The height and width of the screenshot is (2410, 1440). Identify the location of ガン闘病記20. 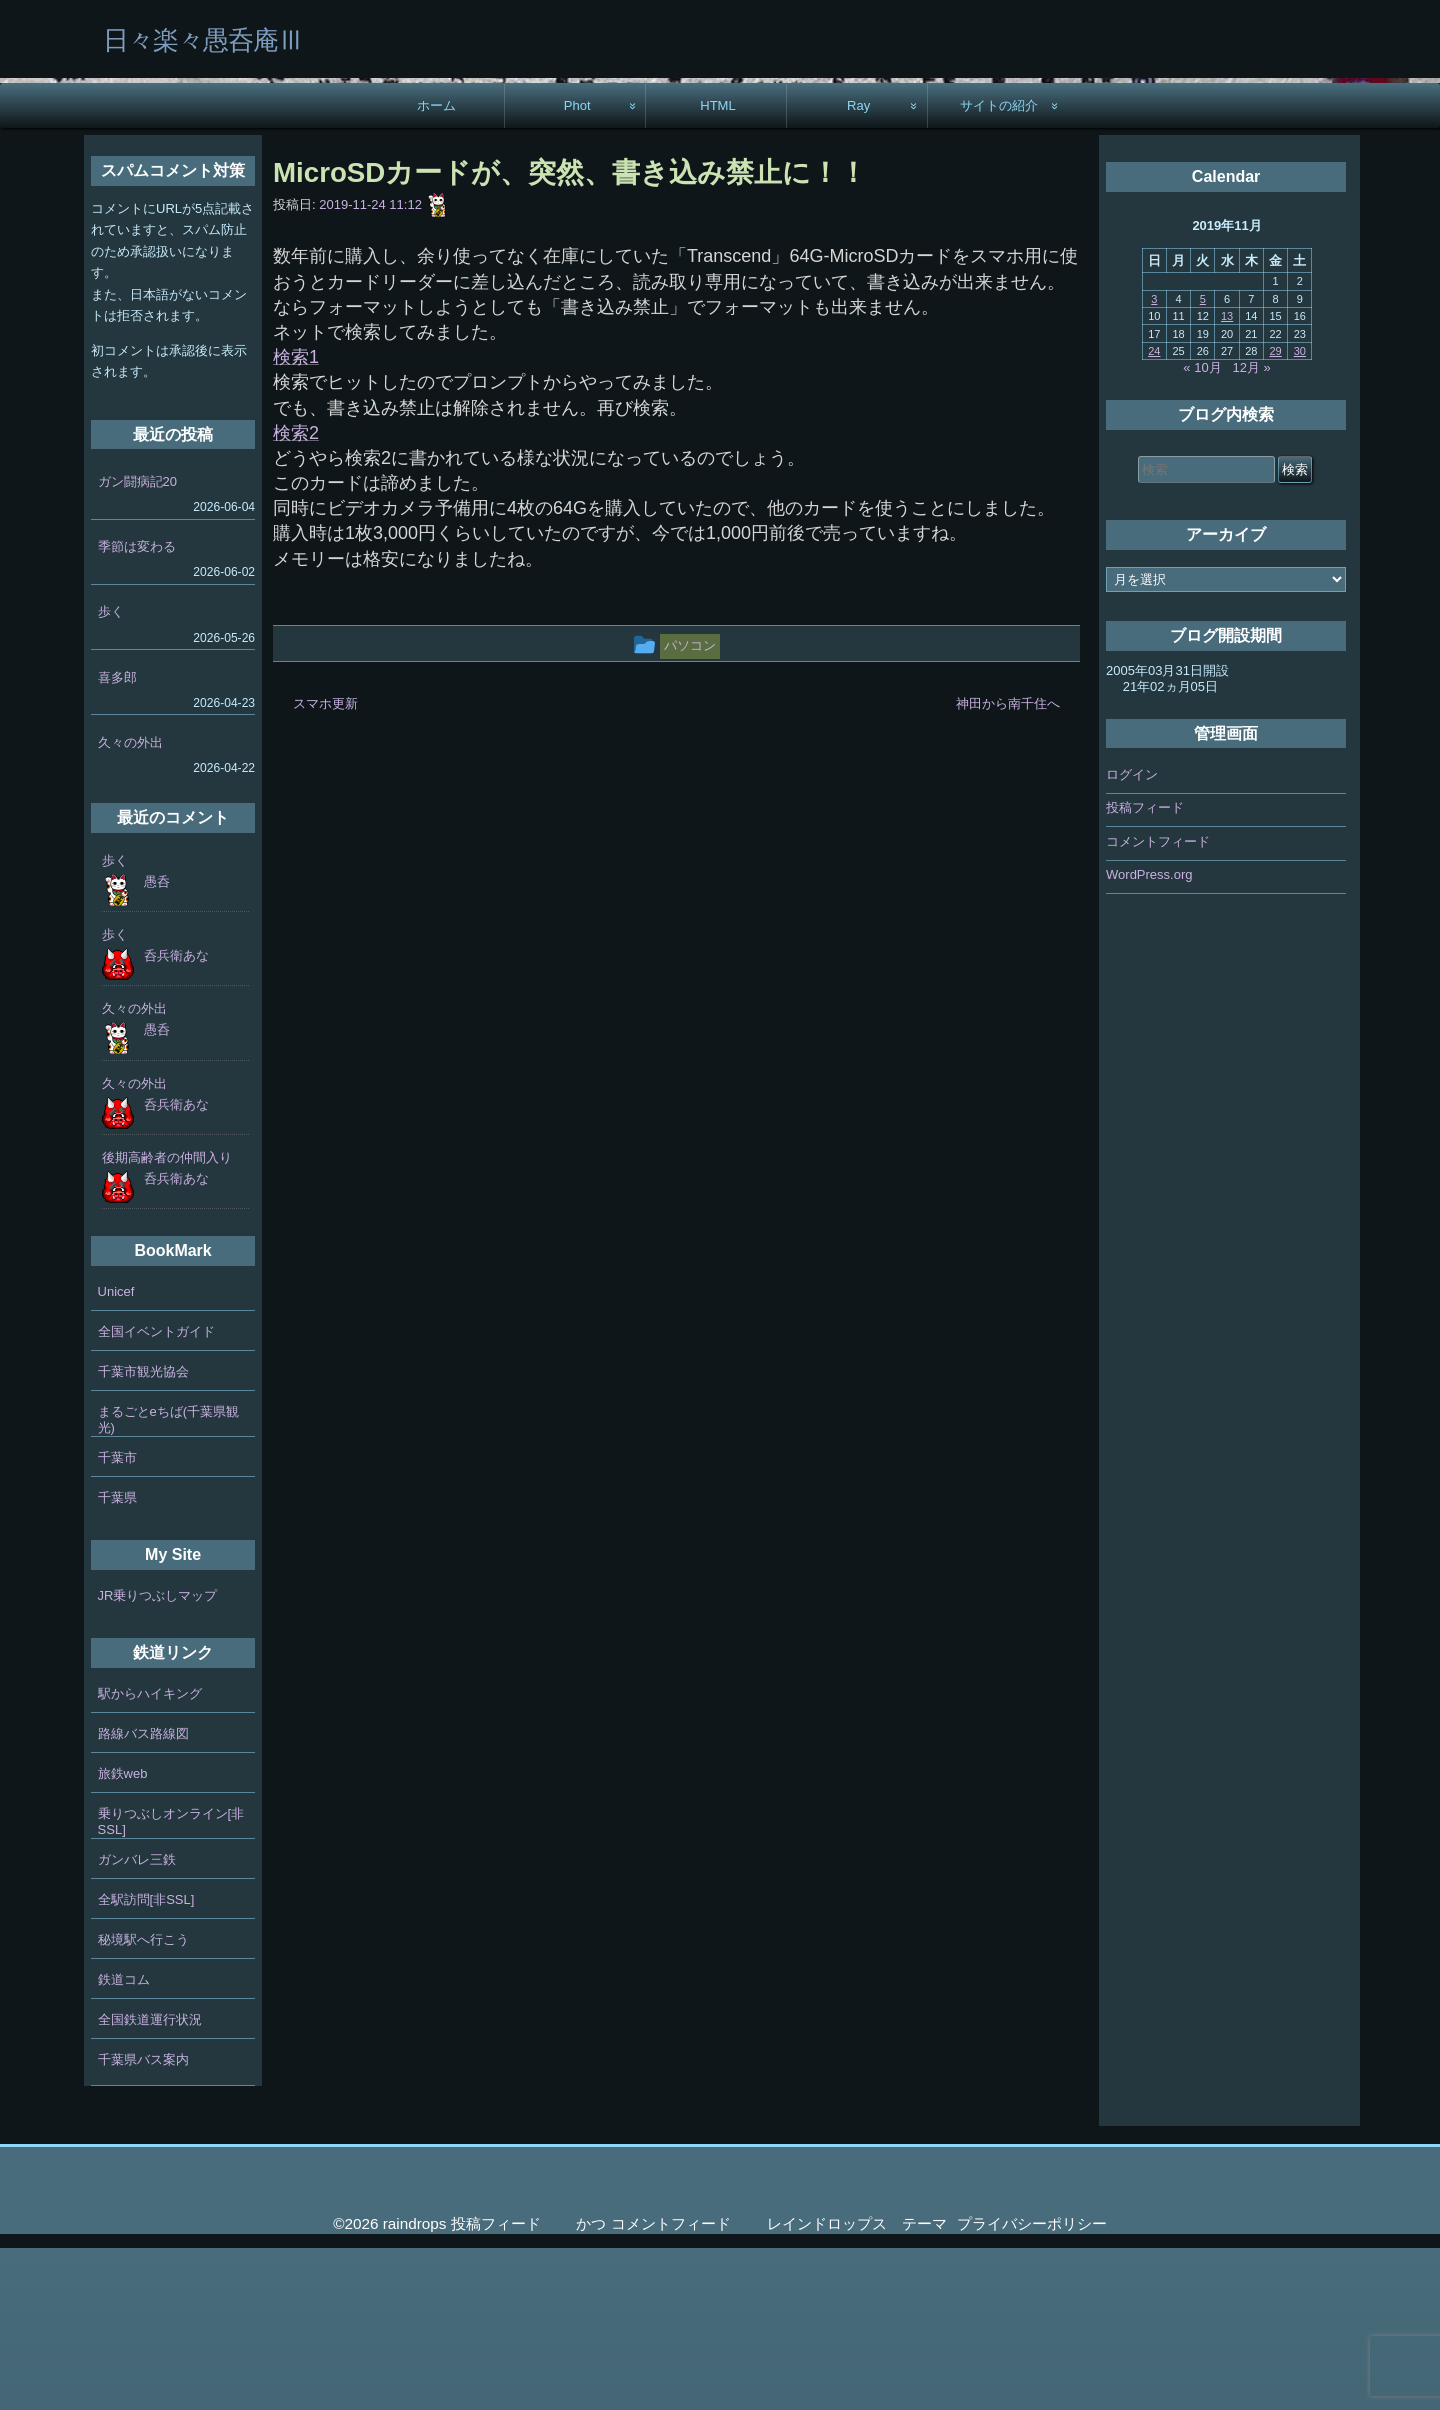
(137, 643).